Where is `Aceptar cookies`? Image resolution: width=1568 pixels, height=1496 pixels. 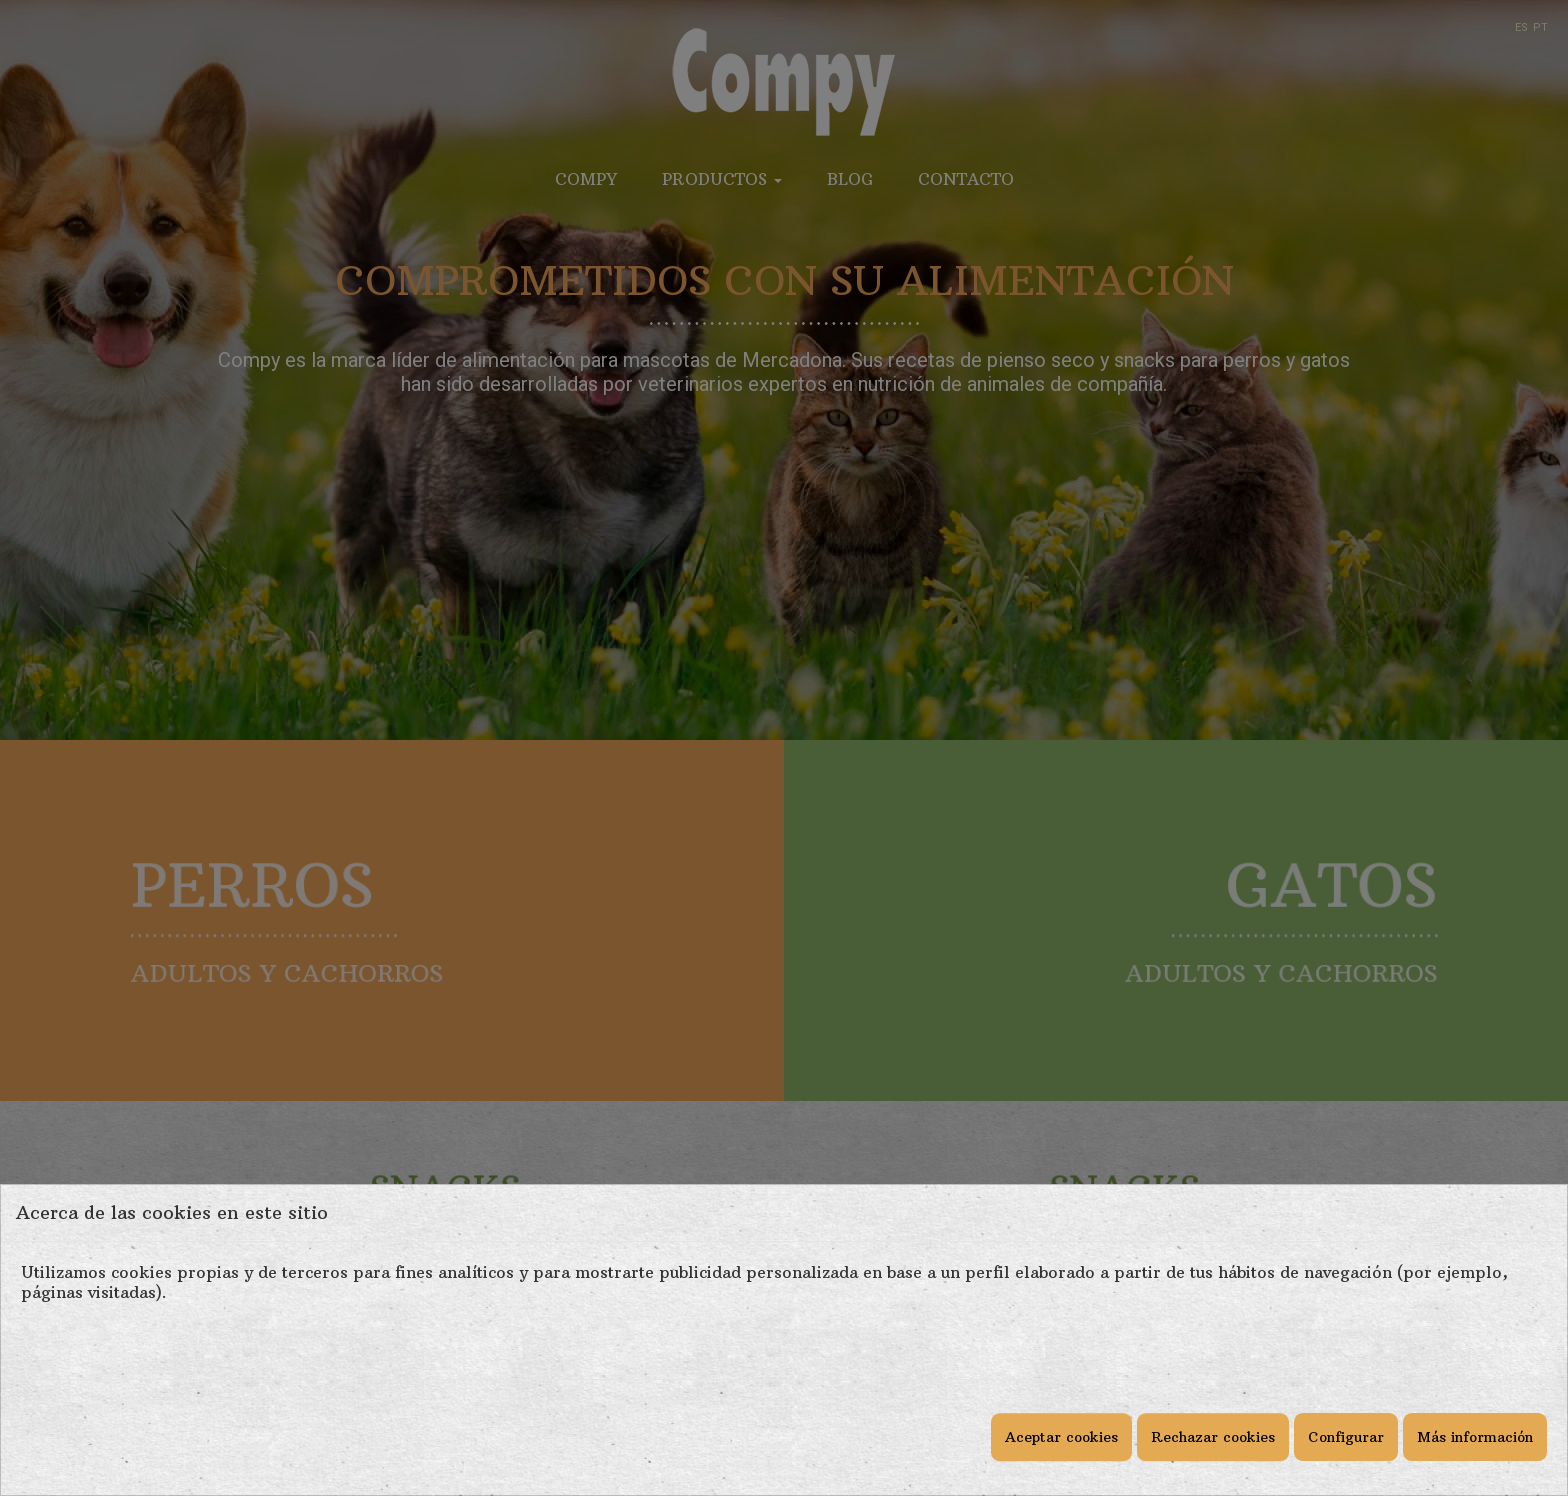 Aceptar cookies is located at coordinates (1061, 1437).